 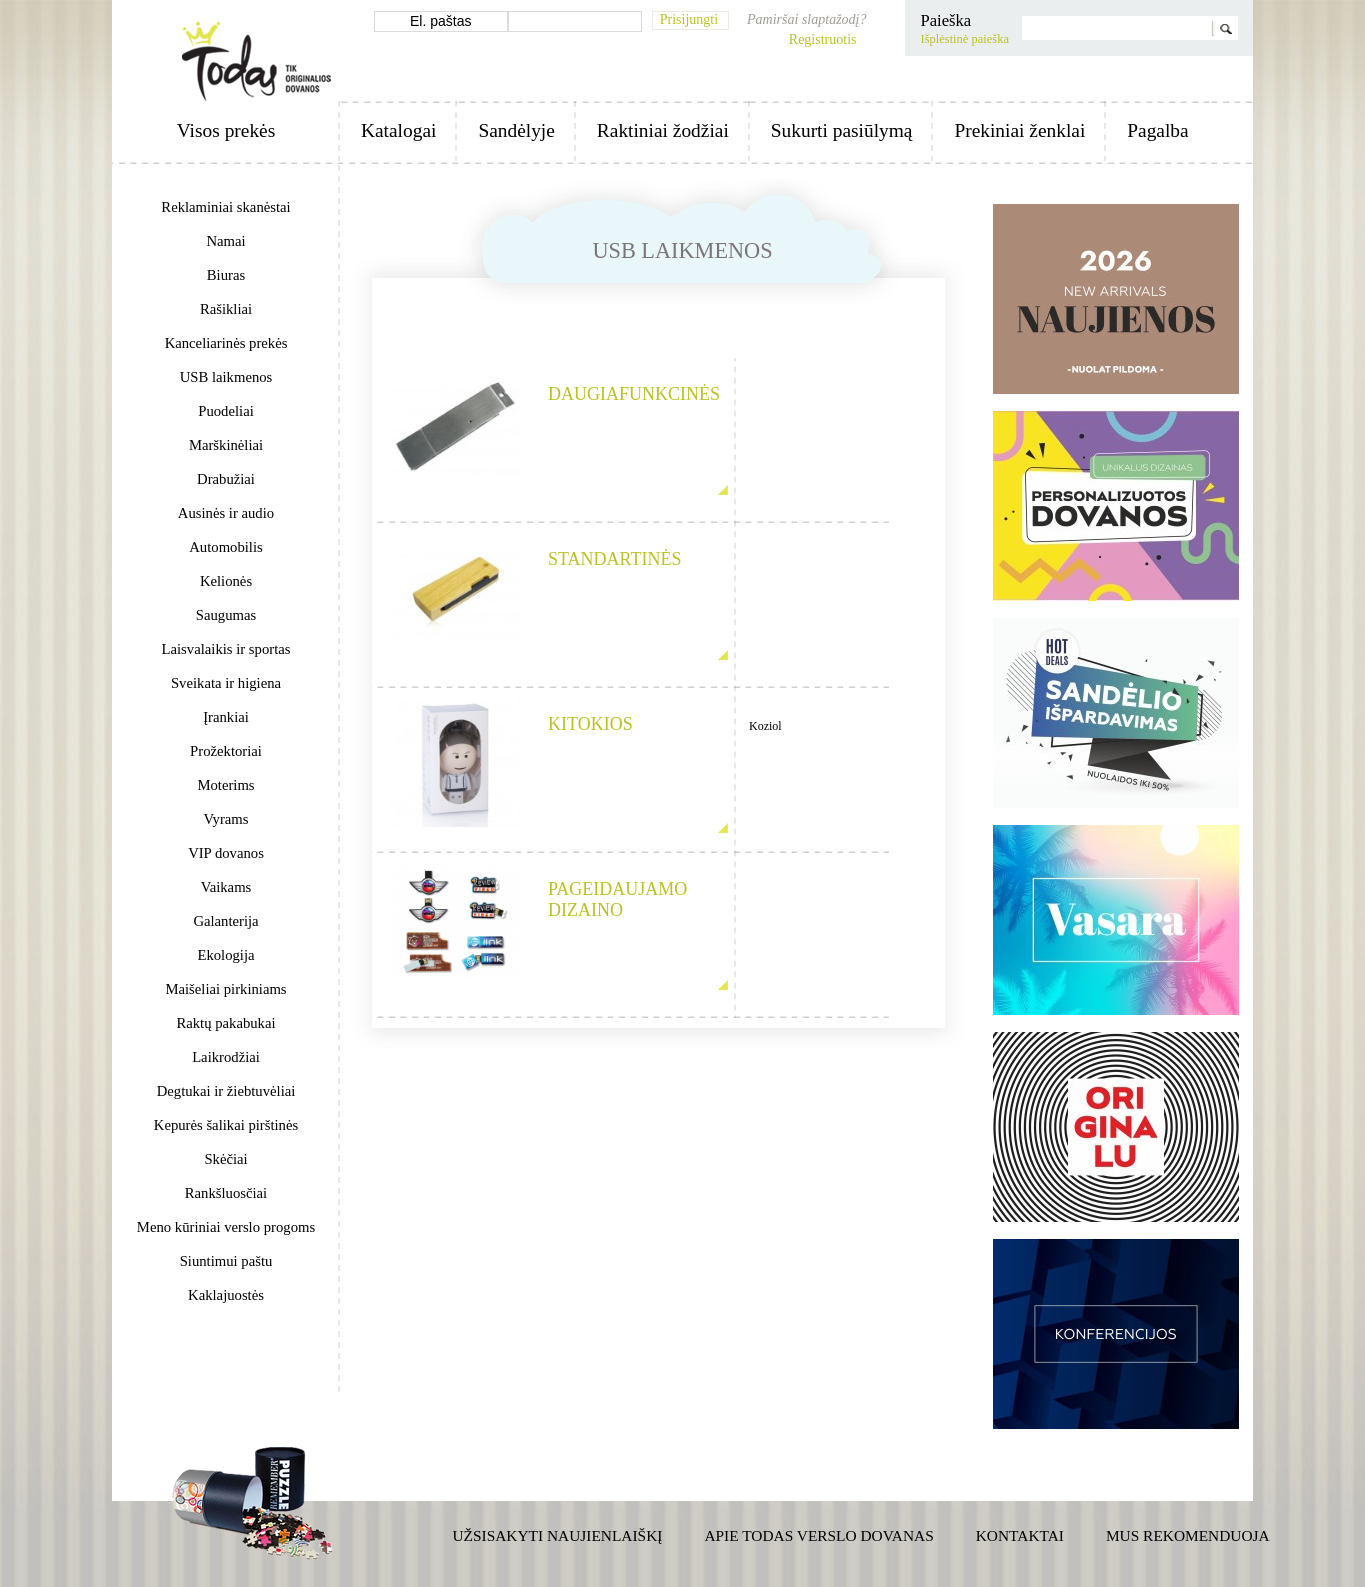 What do you see at coordinates (663, 130) in the screenshot?
I see `Raktiniai žodžiai` at bounding box center [663, 130].